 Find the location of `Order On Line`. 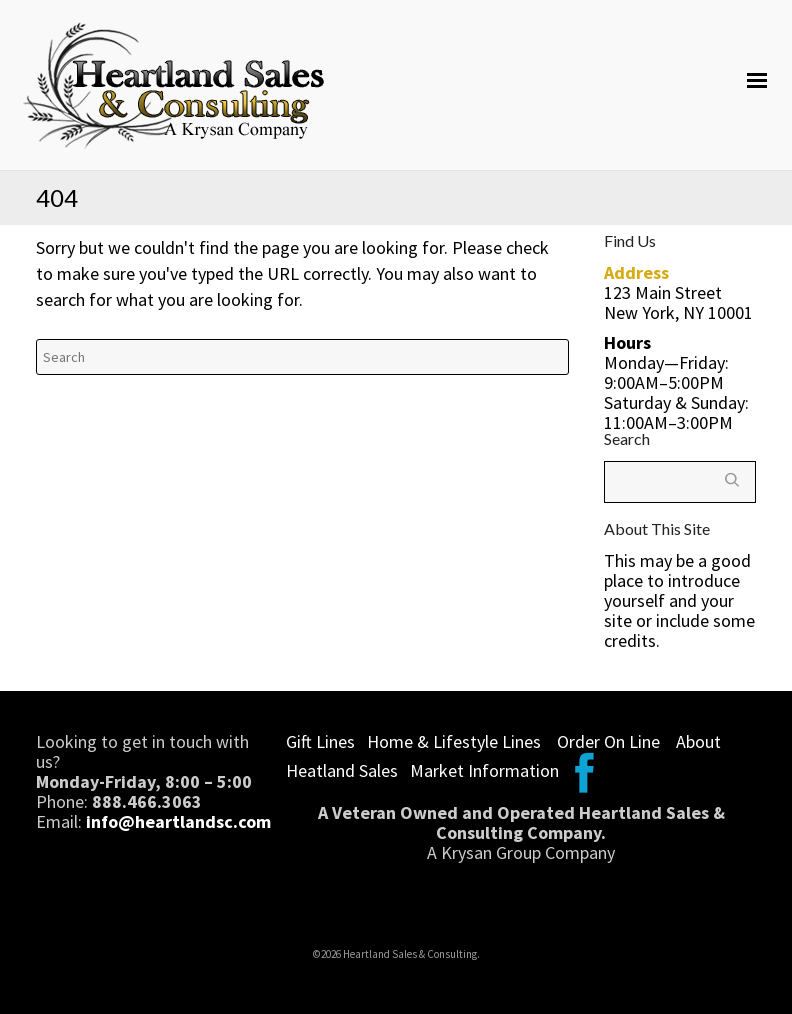

Order On Line is located at coordinates (608, 741).